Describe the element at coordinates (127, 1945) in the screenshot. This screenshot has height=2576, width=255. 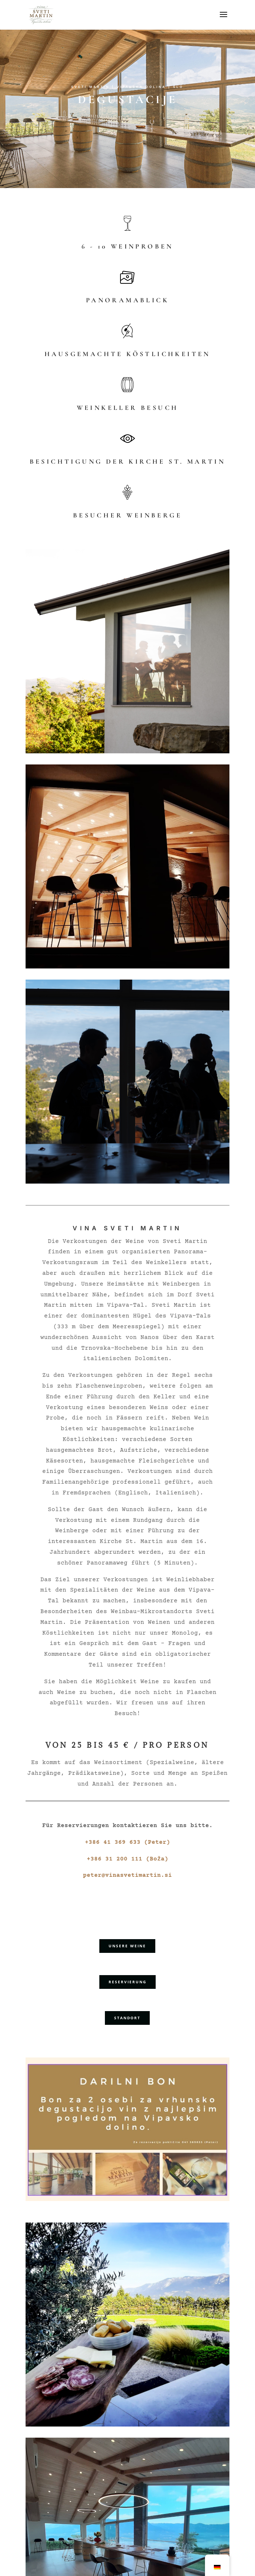
I see `UNSERE WEINE` at that location.